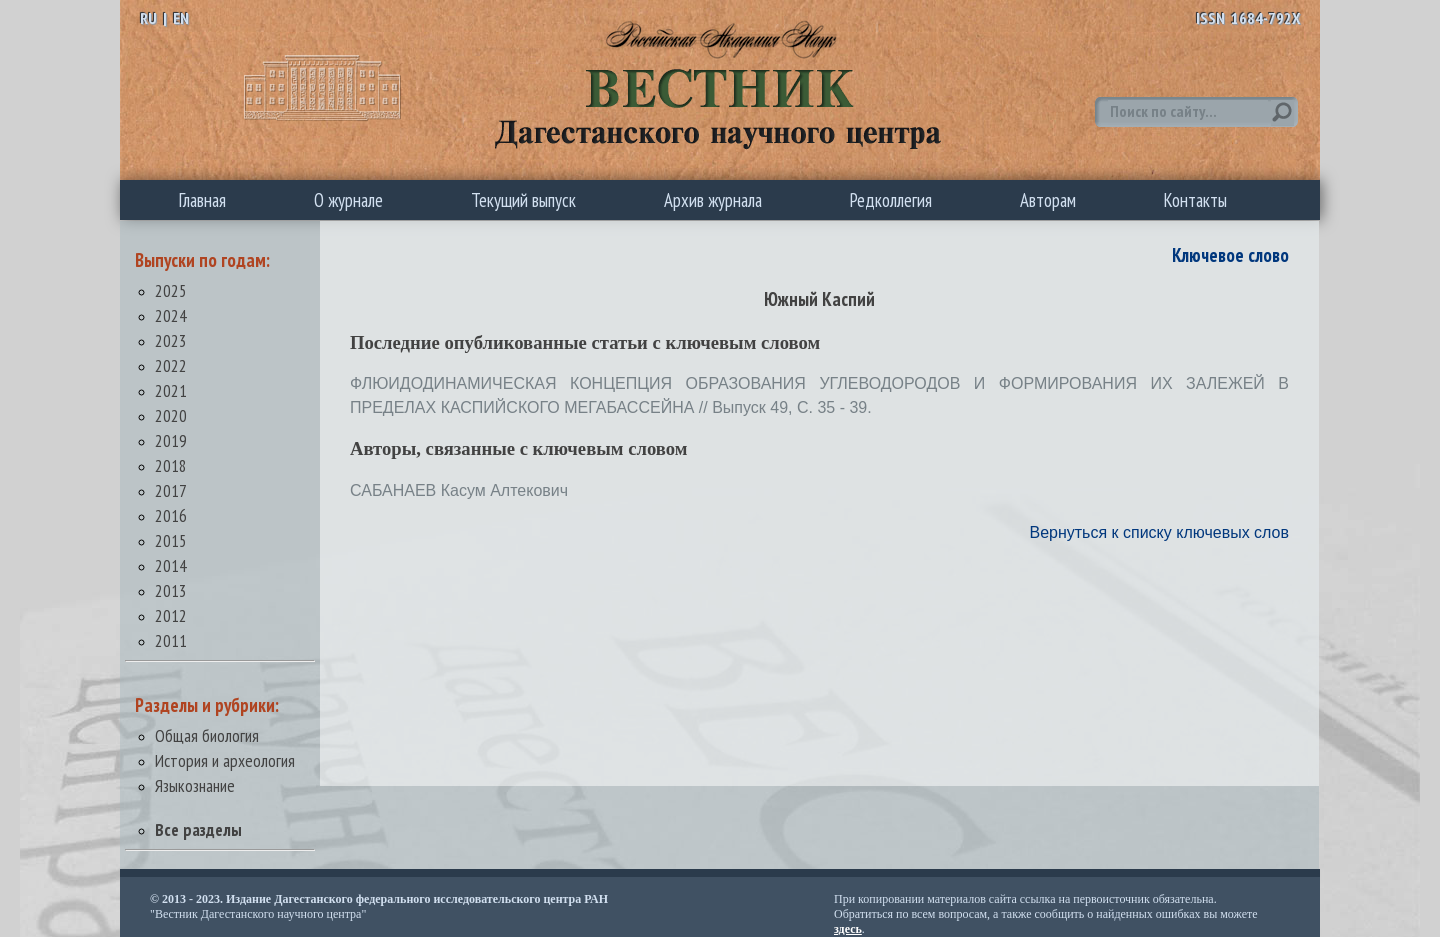 Image resolution: width=1440 pixels, height=937 pixels. Describe the element at coordinates (1048, 200) in the screenshot. I see `Авторам` at that location.